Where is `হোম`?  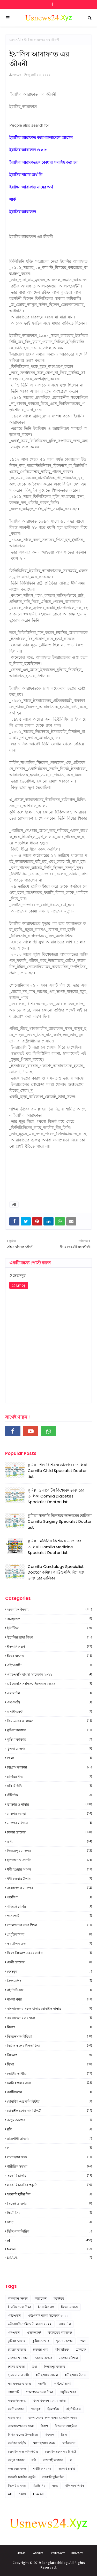
হোম is located at coordinates (12, 39).